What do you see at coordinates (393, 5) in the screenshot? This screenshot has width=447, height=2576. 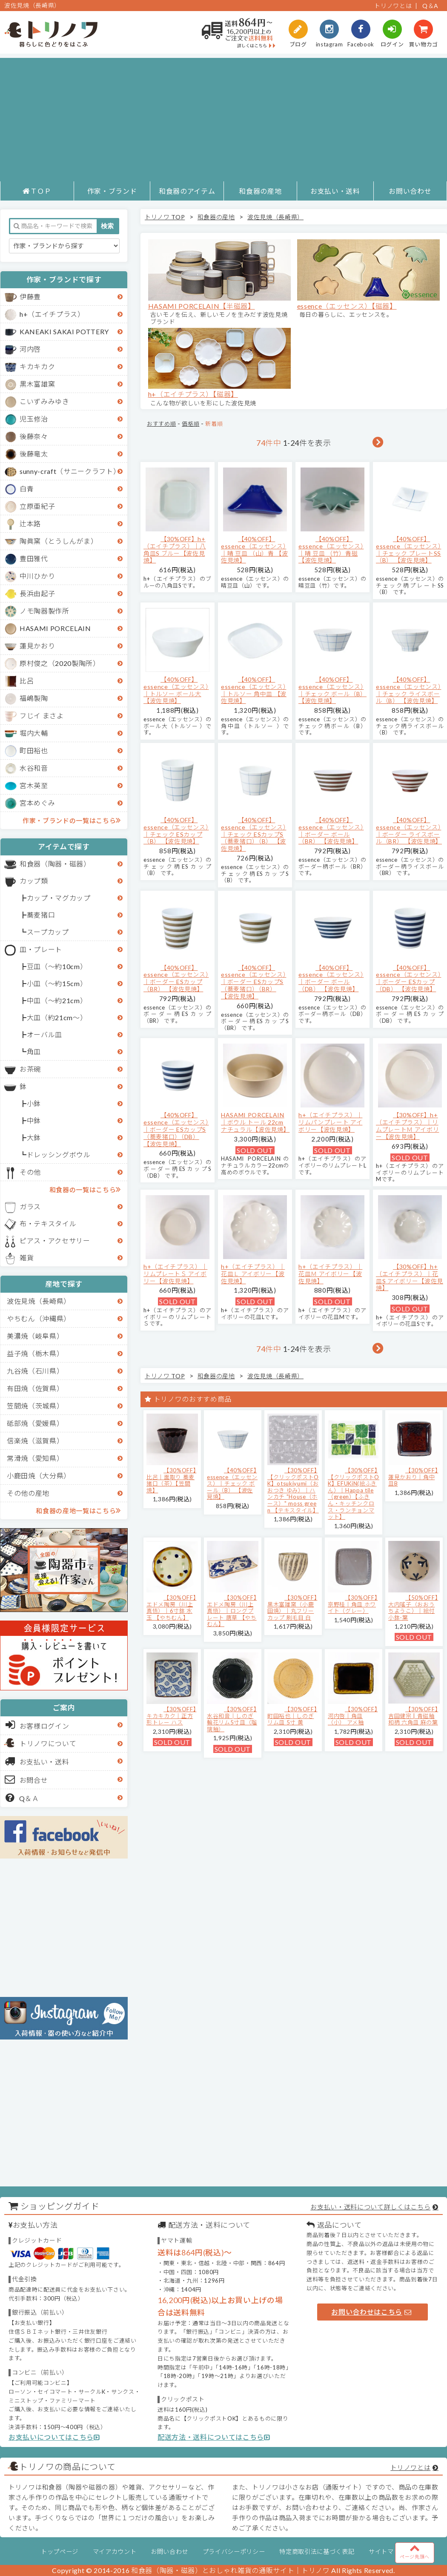 I see `トリノワとは` at bounding box center [393, 5].